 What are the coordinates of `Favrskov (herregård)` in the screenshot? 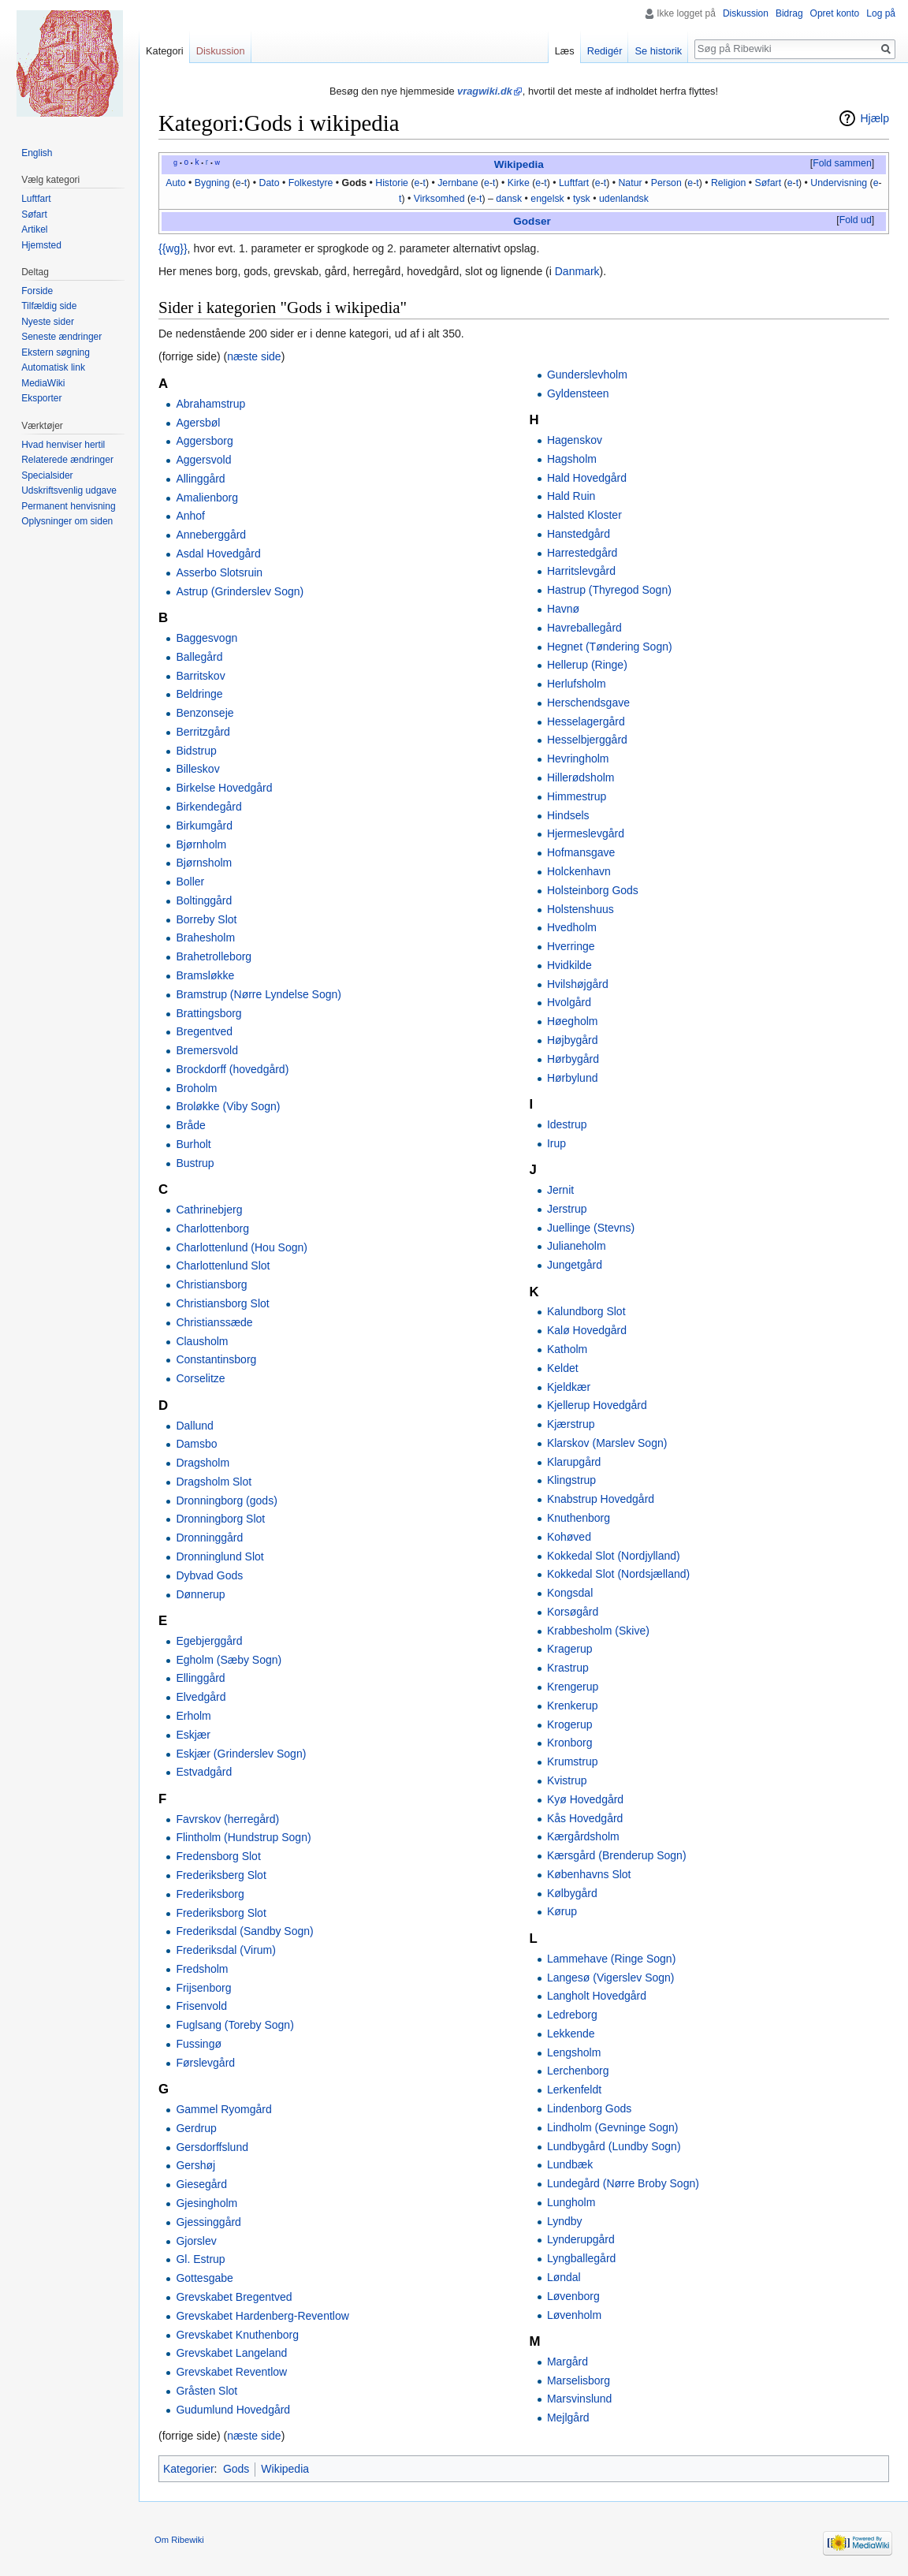 It's located at (227, 1819).